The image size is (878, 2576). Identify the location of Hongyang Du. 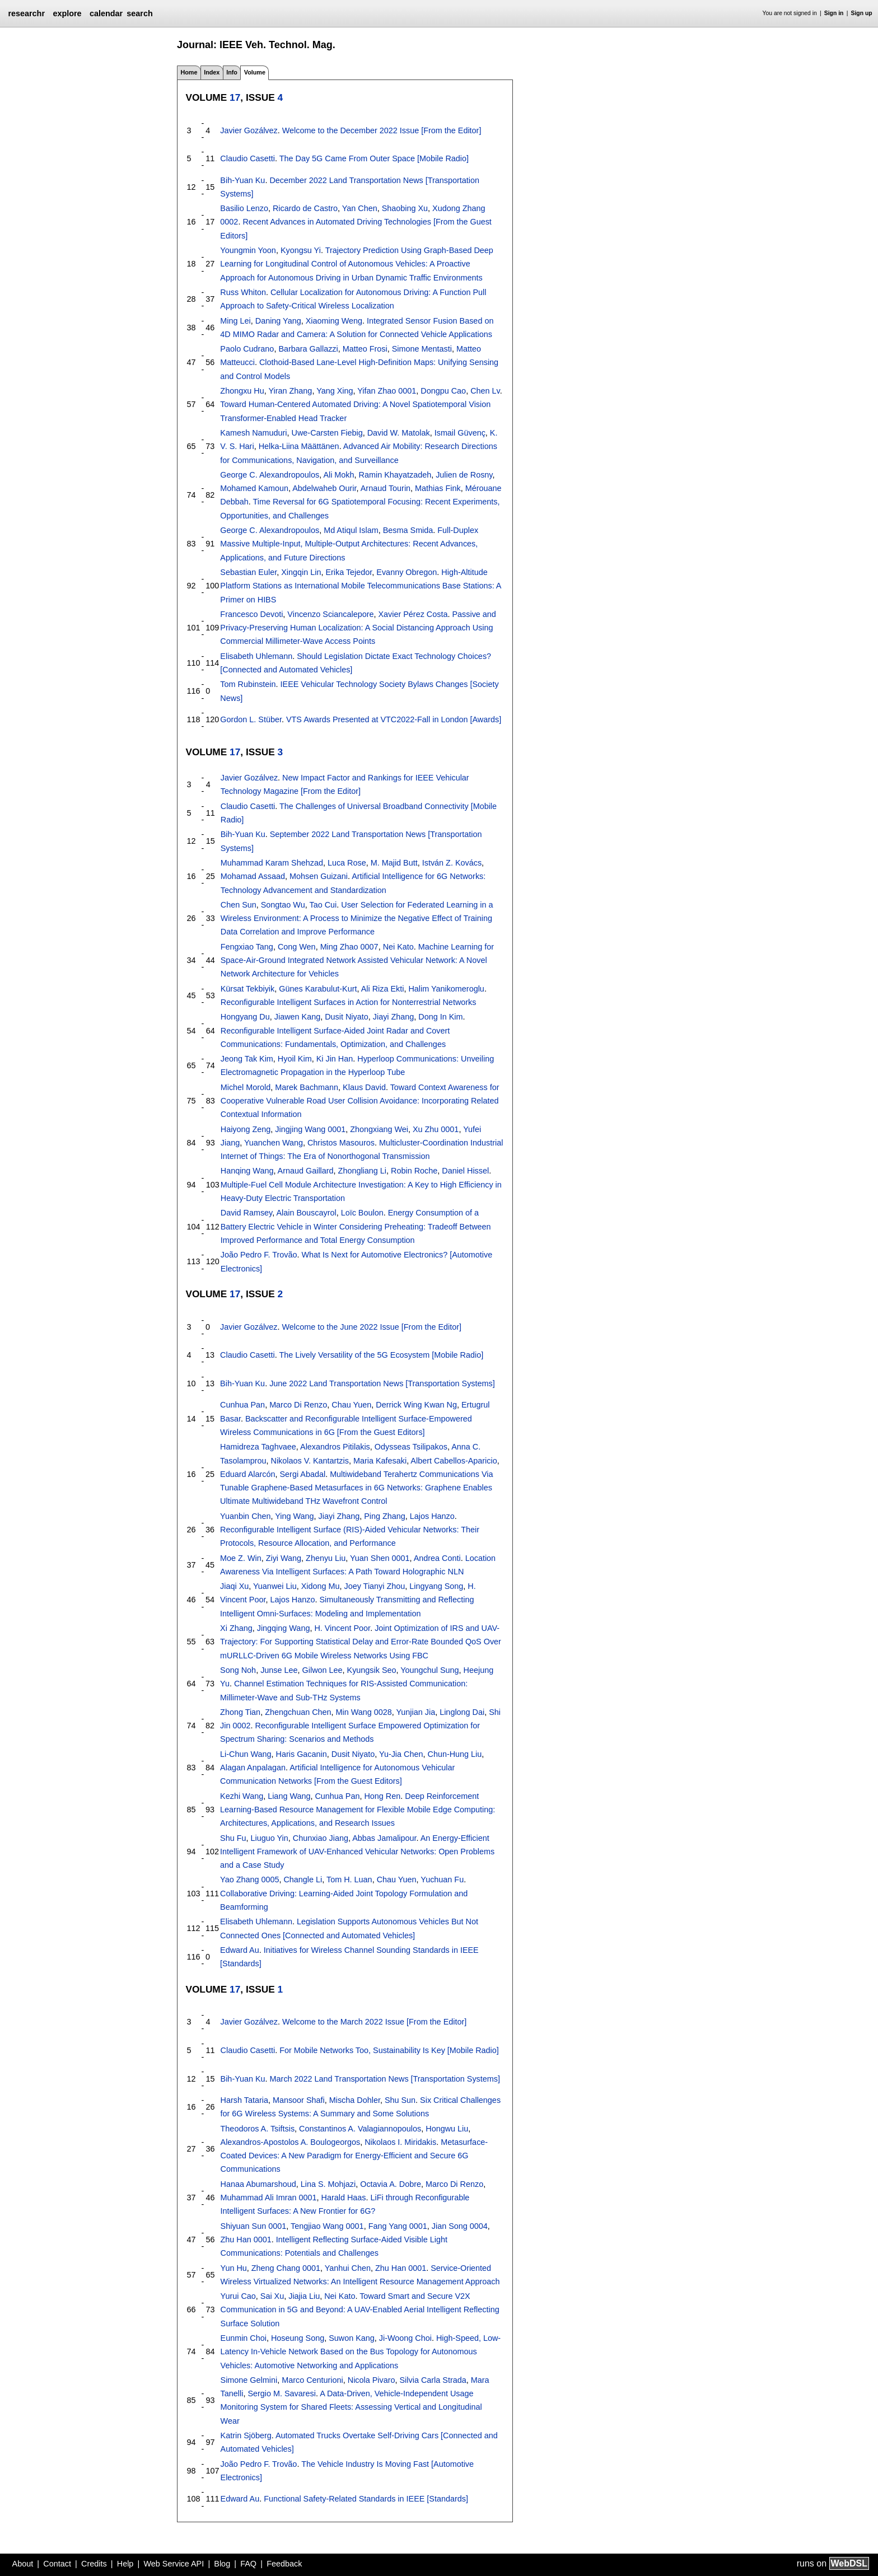
(245, 1016).